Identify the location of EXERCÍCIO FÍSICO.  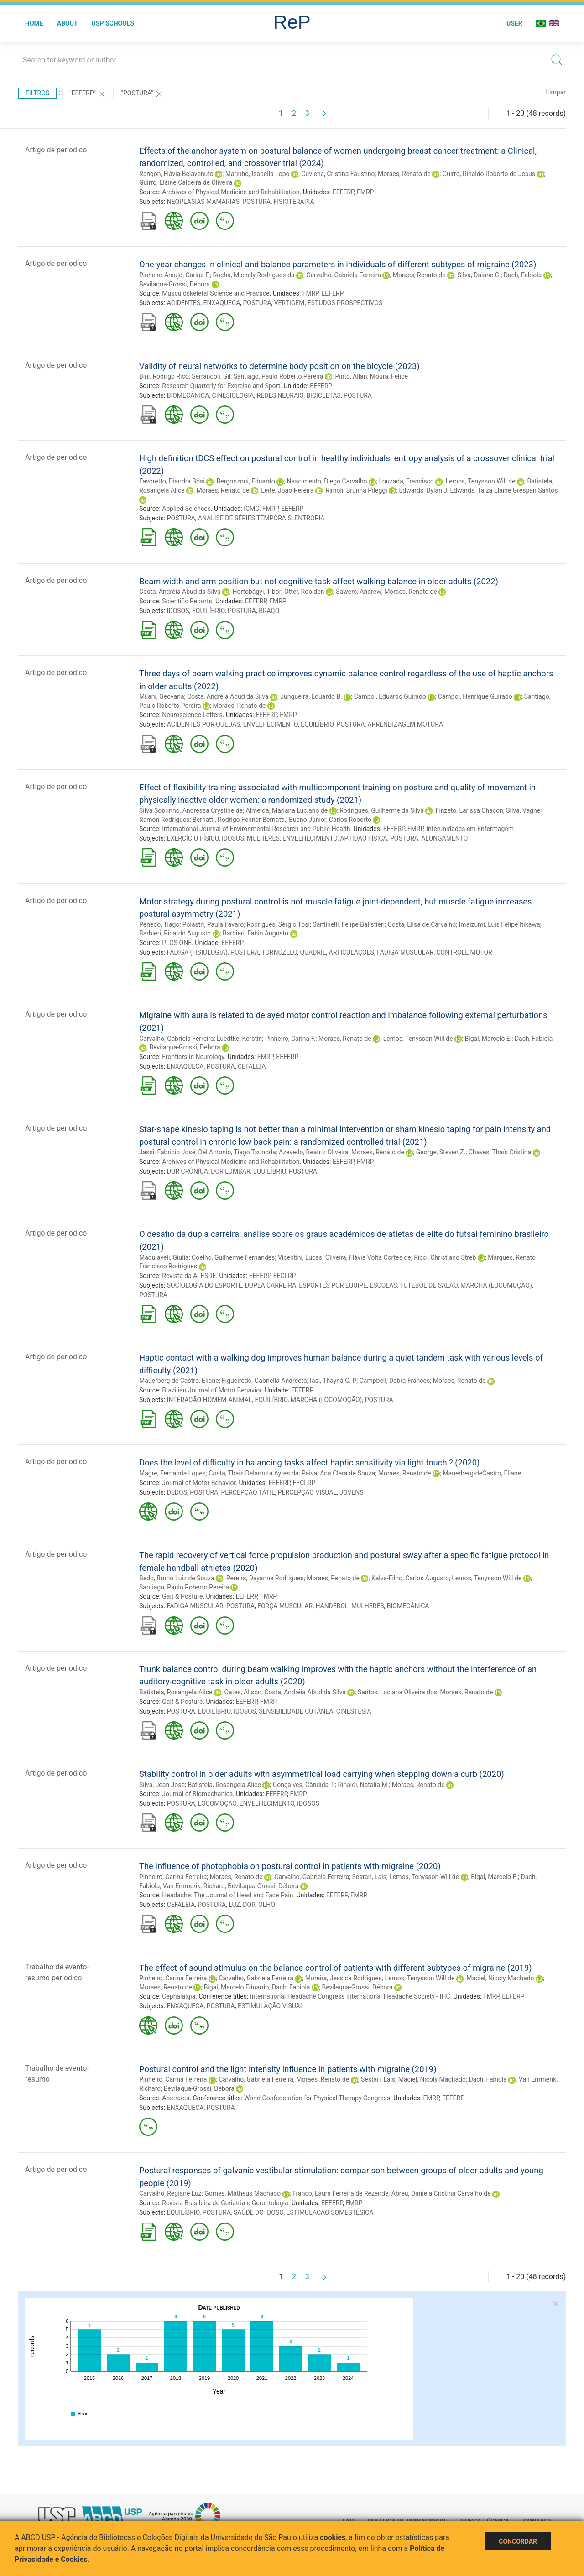
(193, 838).